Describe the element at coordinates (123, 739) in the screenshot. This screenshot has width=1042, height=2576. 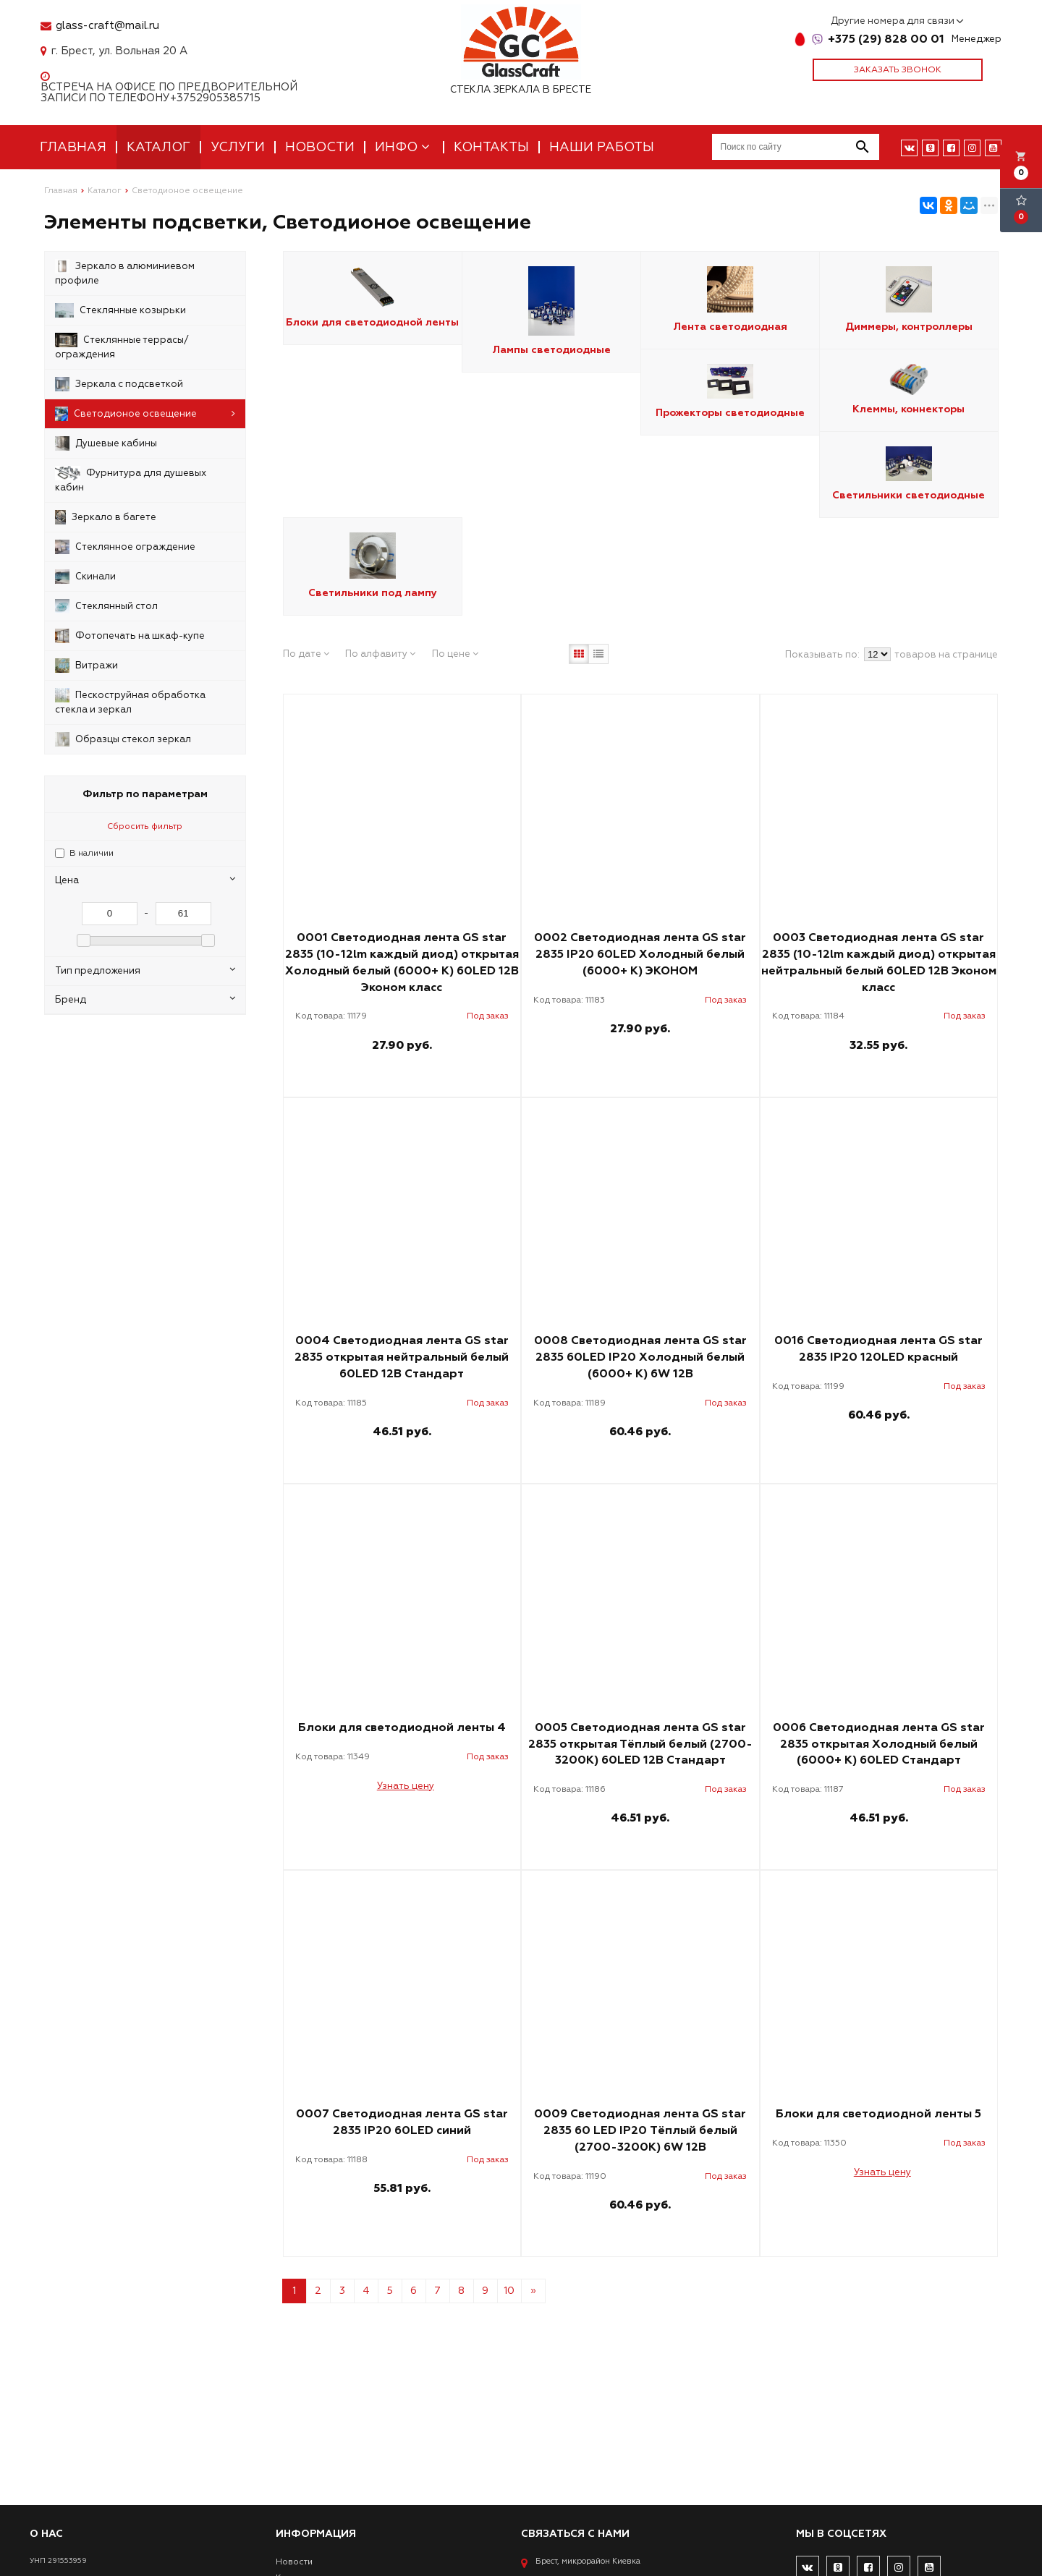
I see `Образцы стекол зеркал` at that location.